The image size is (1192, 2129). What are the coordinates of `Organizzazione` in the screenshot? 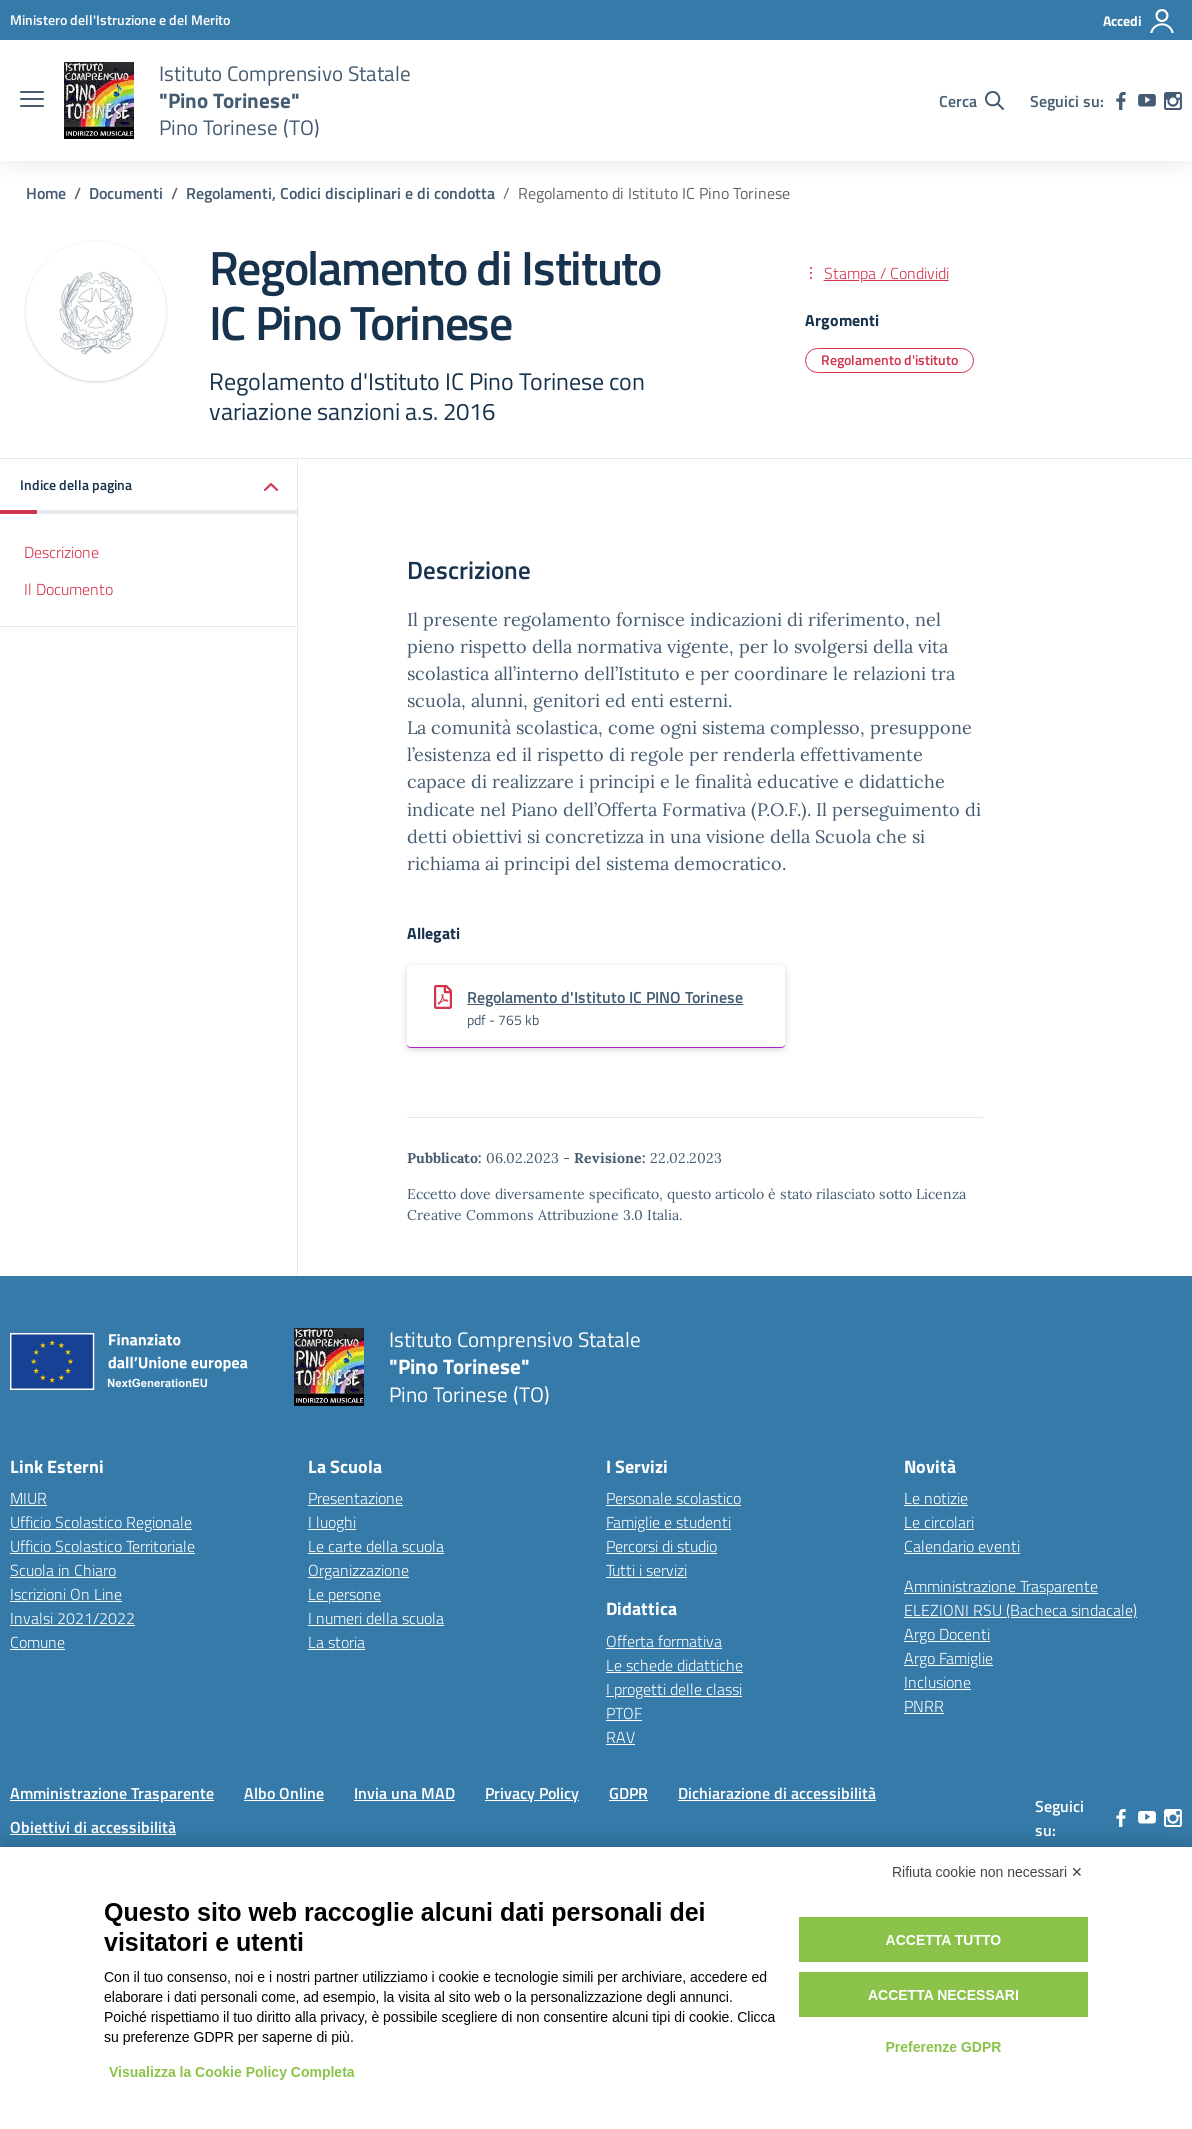 It's located at (358, 1570).